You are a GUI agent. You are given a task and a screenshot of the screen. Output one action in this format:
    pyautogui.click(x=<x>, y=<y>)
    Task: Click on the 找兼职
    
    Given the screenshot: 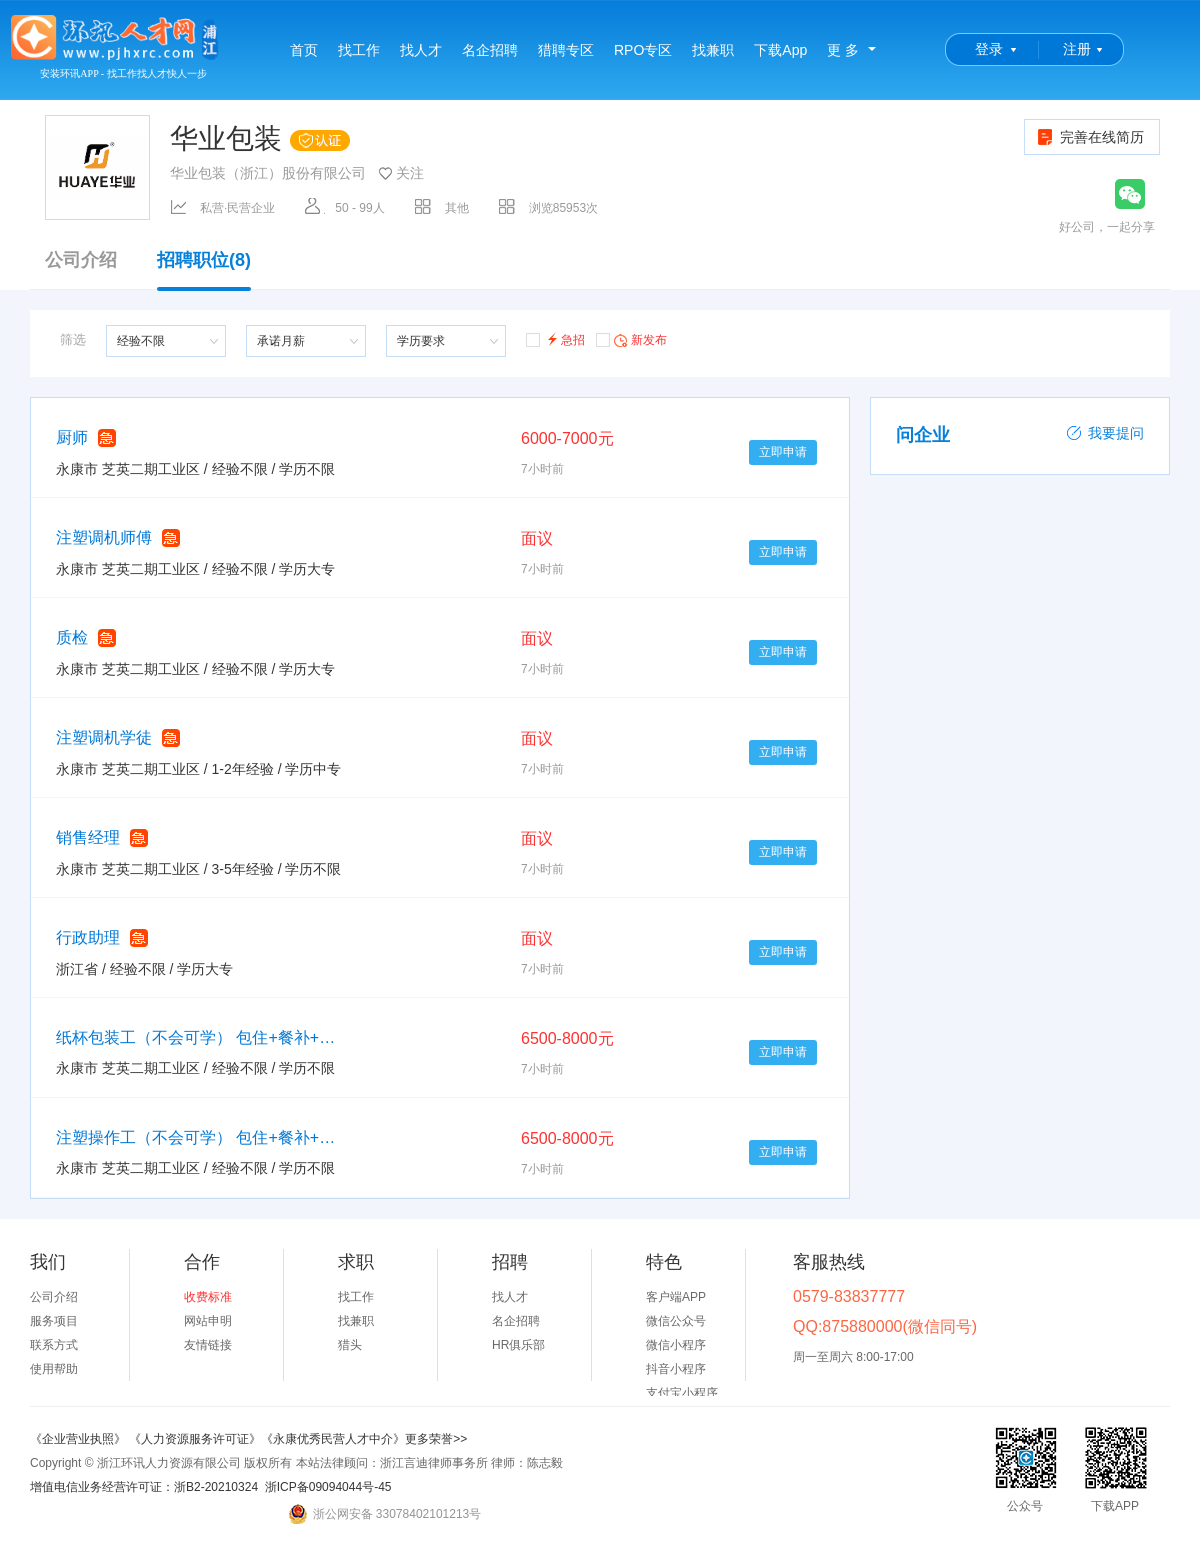 What is the action you would take?
    pyautogui.click(x=713, y=50)
    